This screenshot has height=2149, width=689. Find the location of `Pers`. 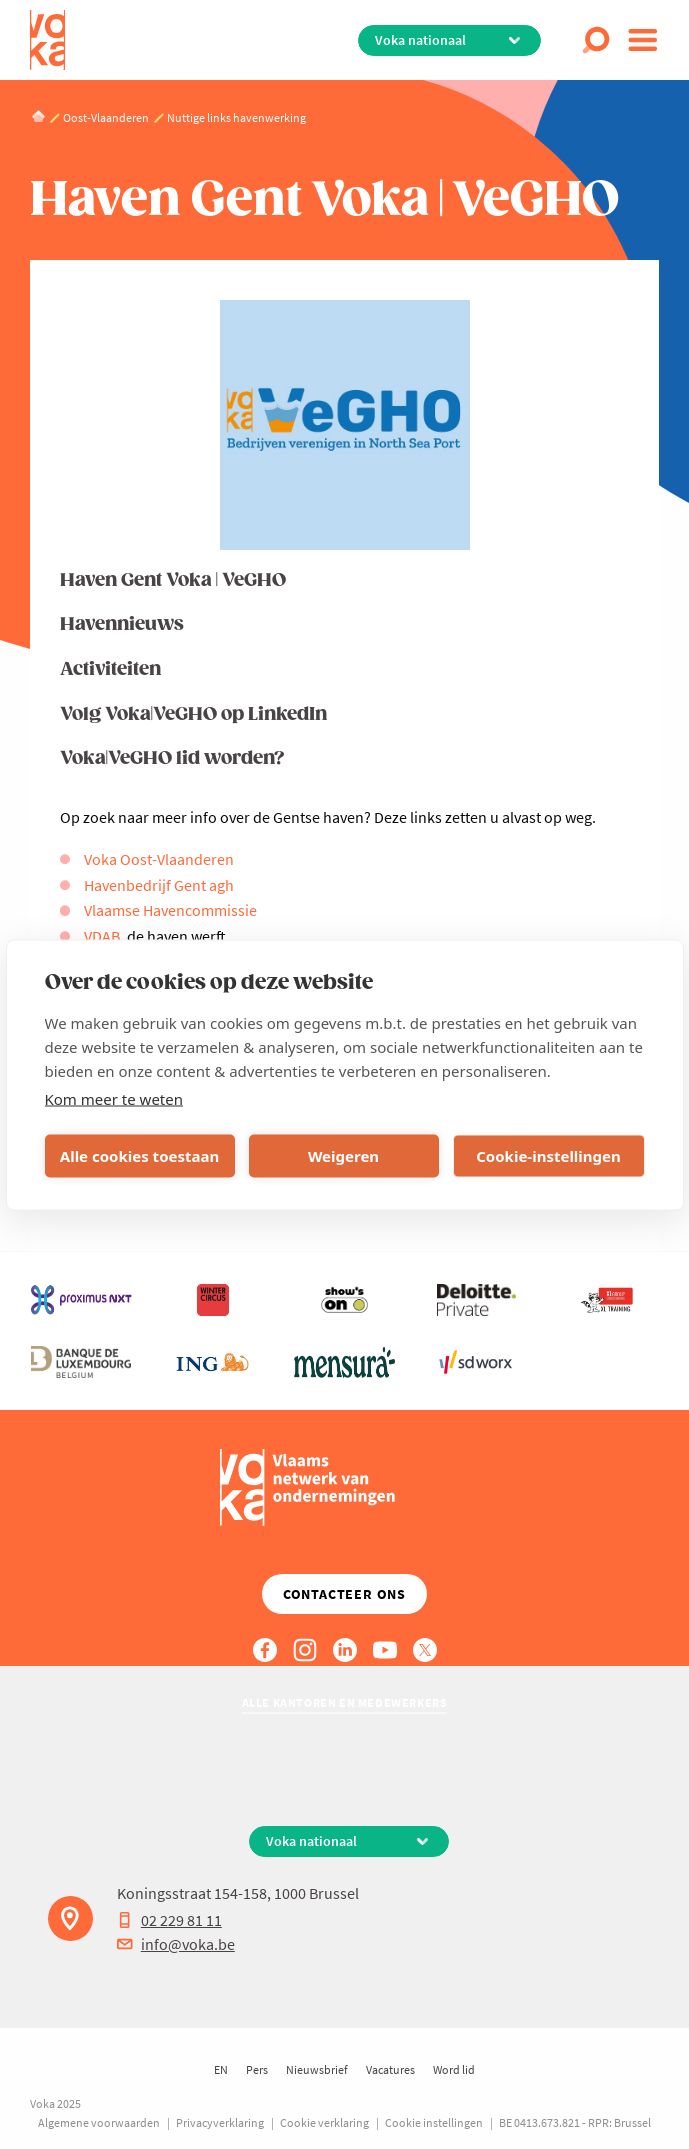

Pers is located at coordinates (257, 2069).